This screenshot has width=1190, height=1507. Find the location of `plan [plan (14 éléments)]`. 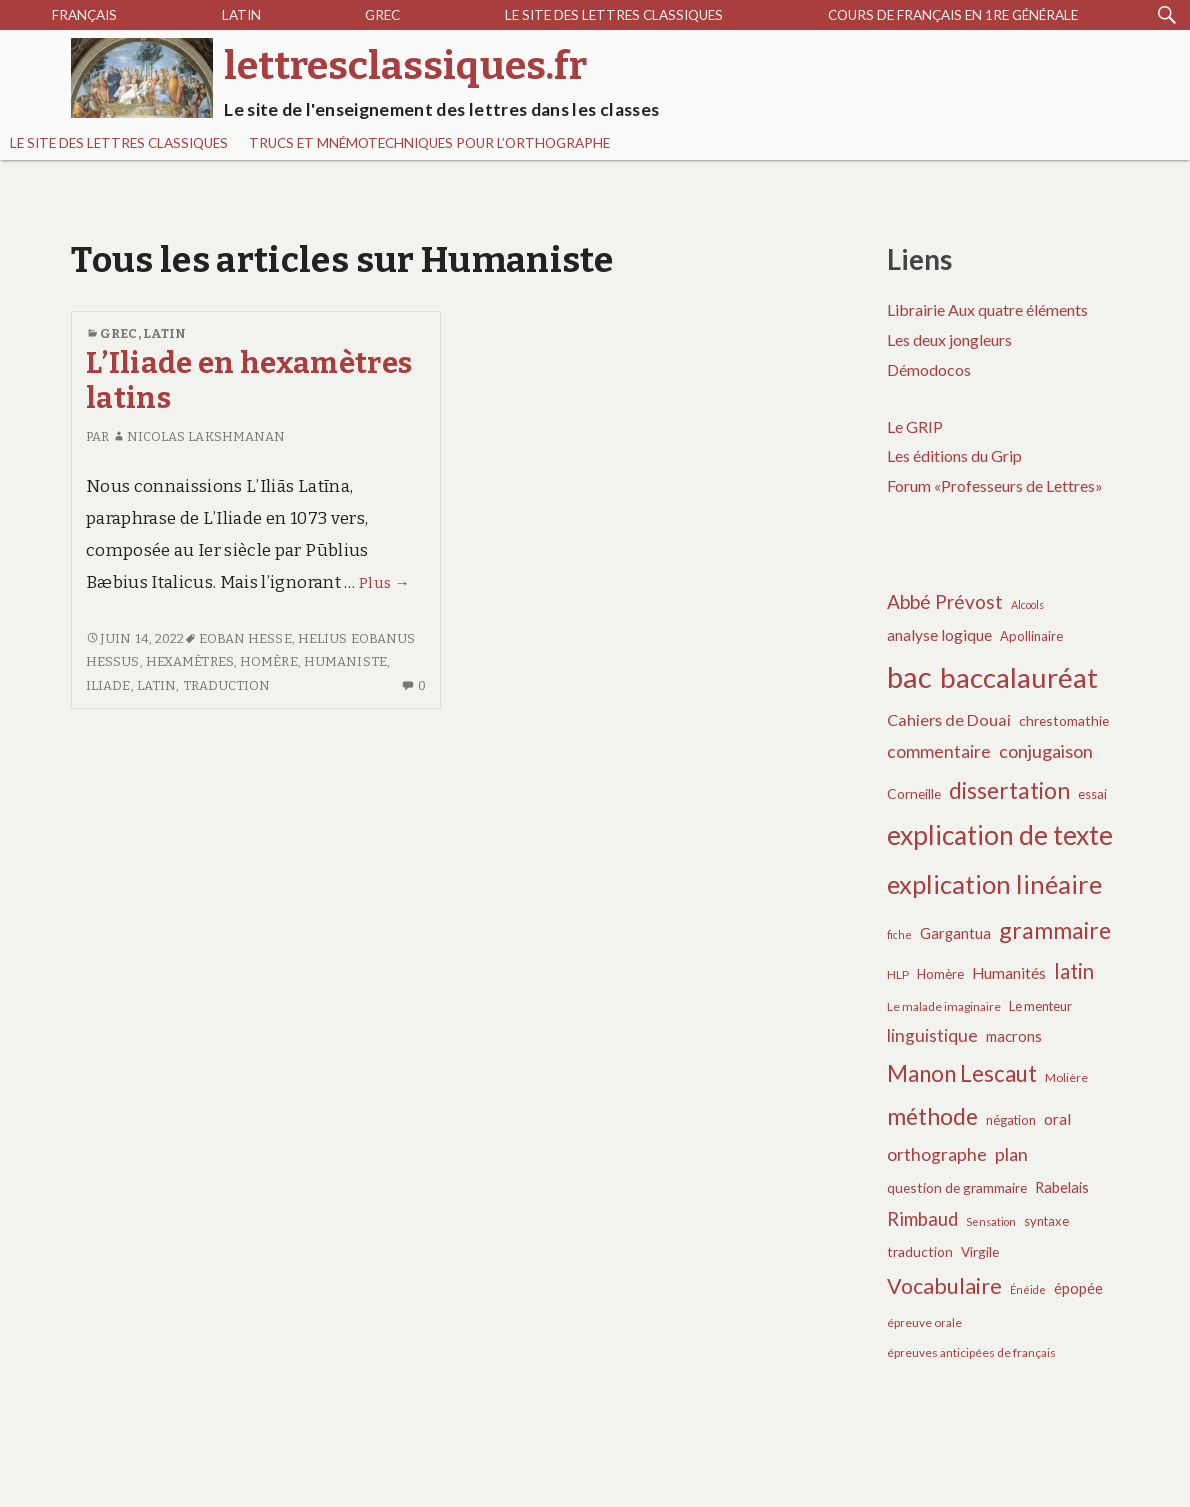

plan [plan (14 éléments)] is located at coordinates (1011, 1154).